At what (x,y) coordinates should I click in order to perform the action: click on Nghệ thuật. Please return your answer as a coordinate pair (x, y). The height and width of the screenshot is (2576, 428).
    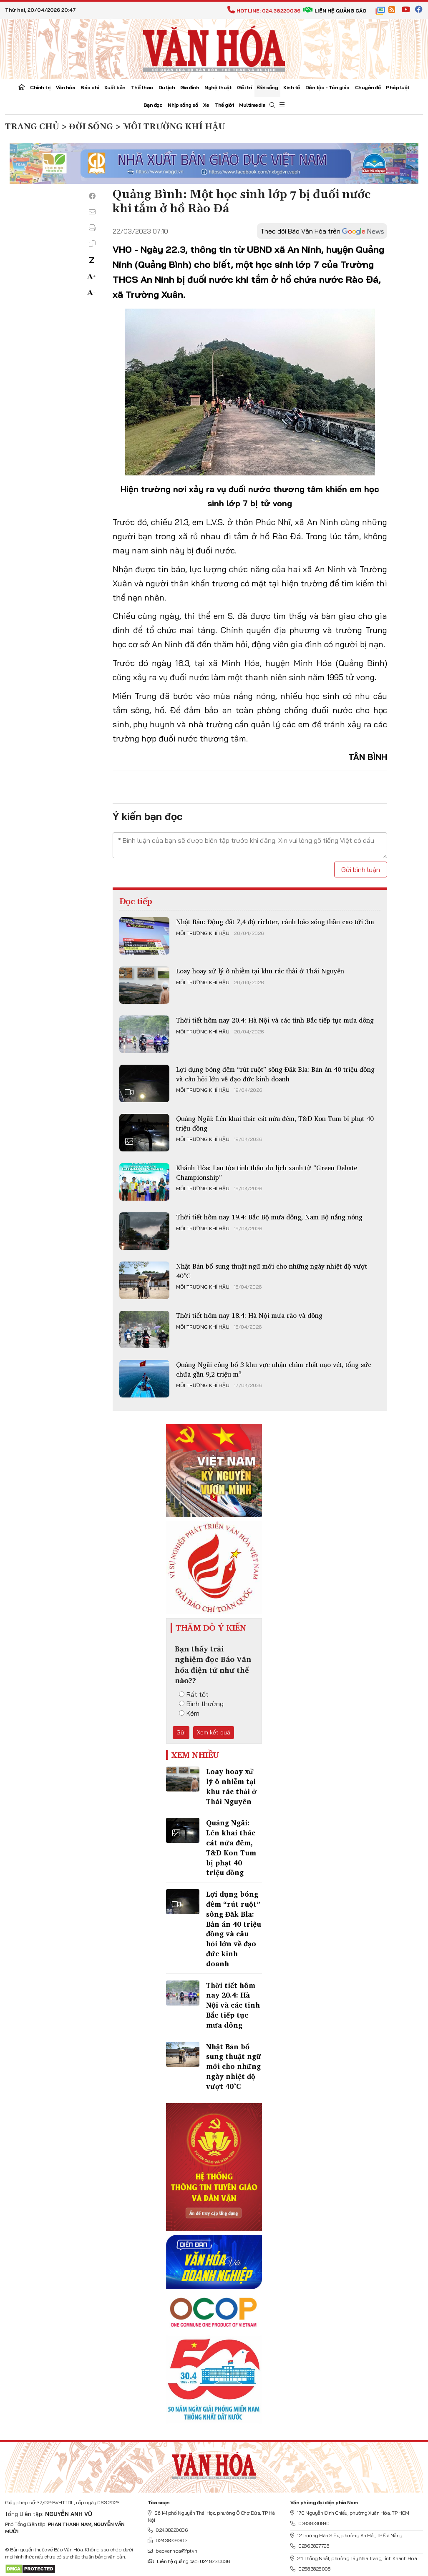
    Looking at the image, I should click on (218, 87).